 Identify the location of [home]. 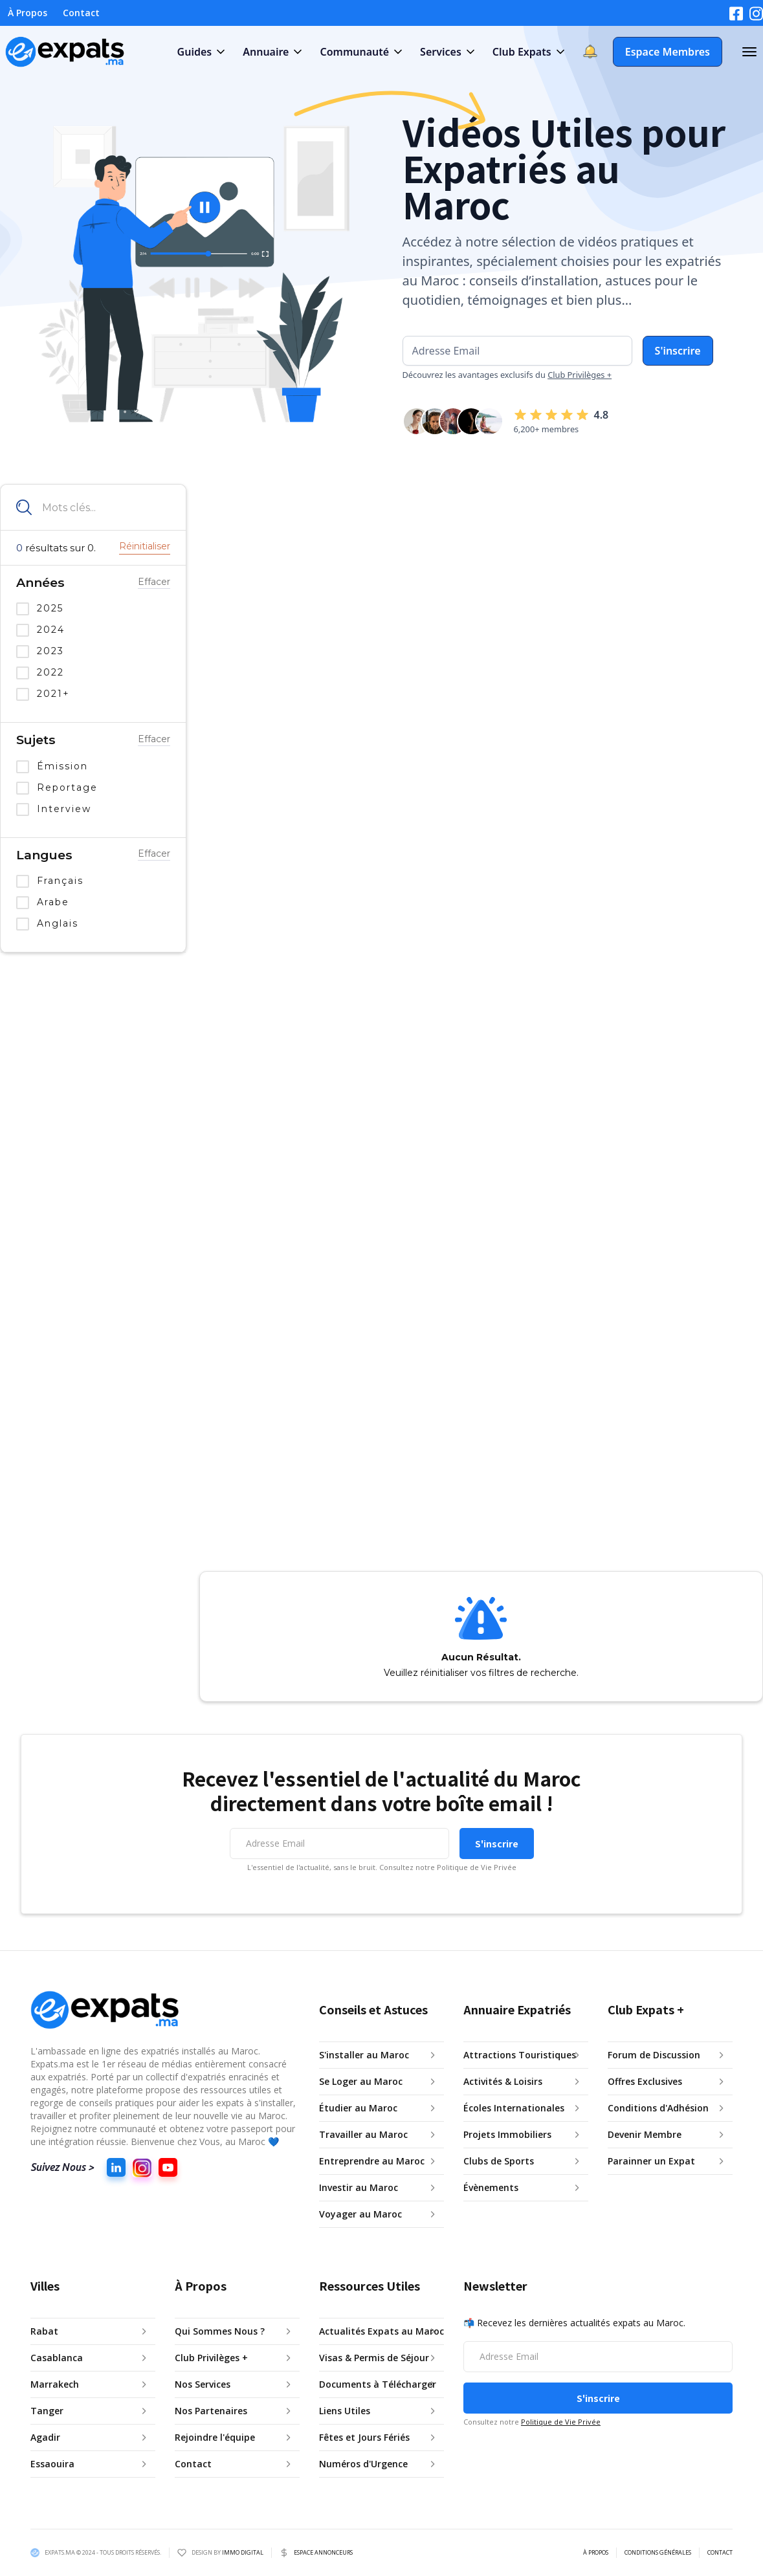
(65, 51).